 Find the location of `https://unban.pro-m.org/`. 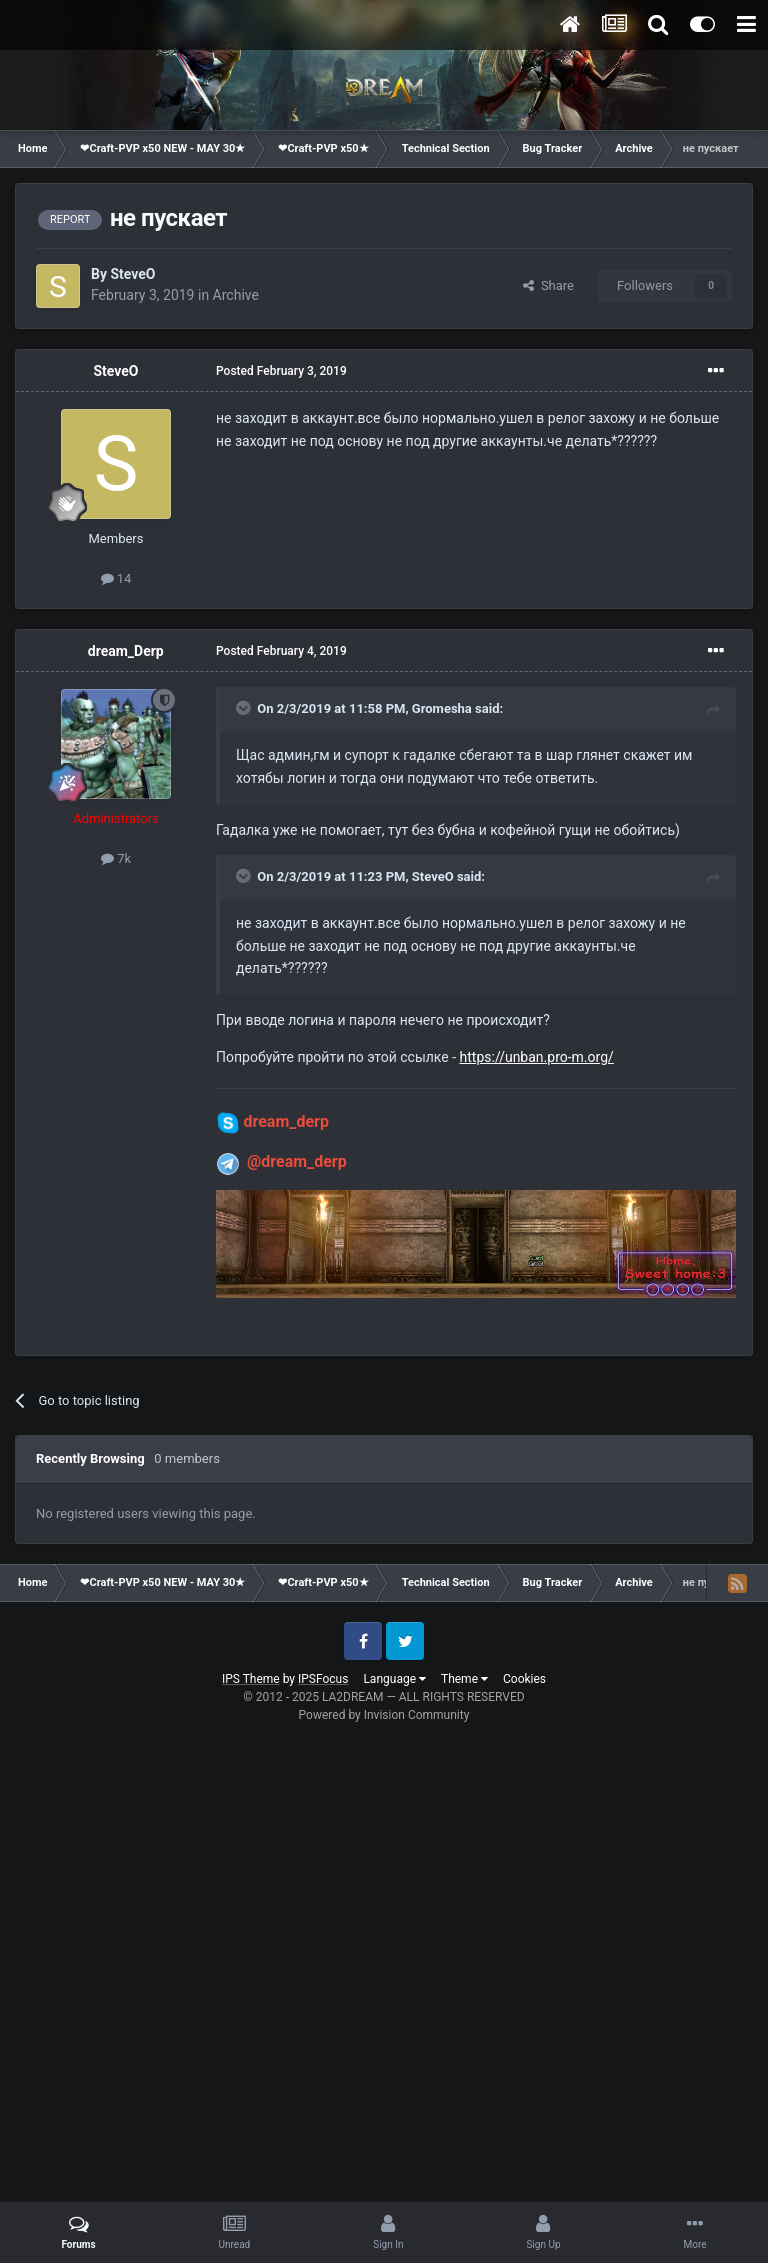

https://unban.pro-m.org/ is located at coordinates (537, 1057).